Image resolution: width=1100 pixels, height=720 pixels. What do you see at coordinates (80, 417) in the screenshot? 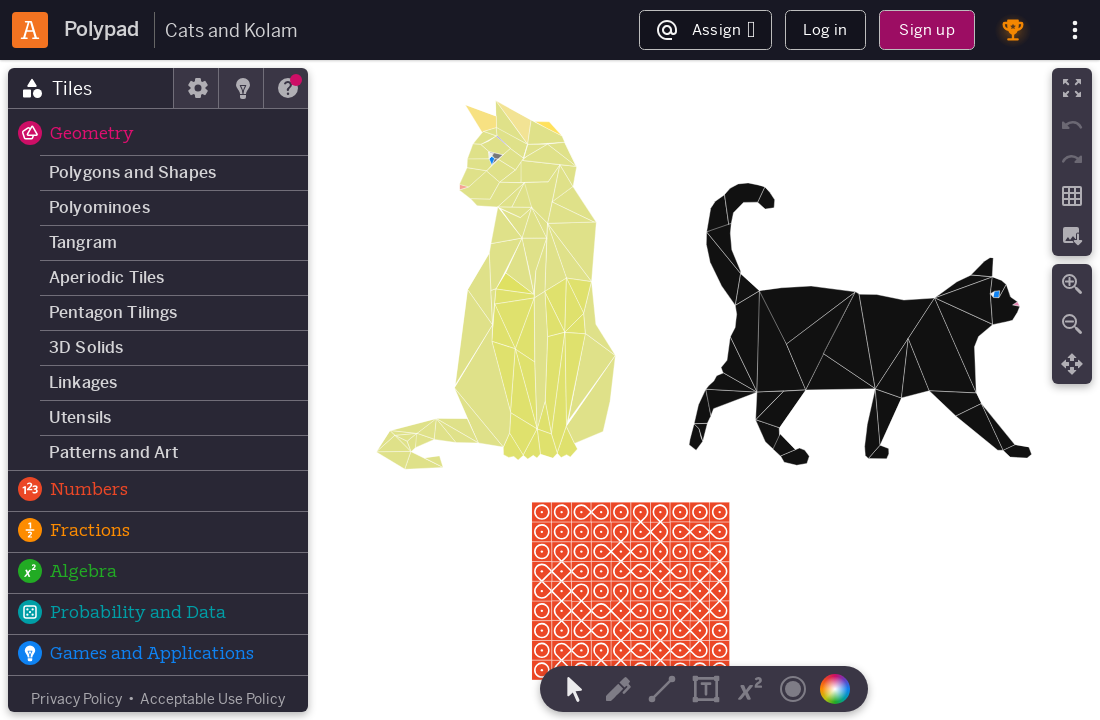
I see `Utensils [button]` at bounding box center [80, 417].